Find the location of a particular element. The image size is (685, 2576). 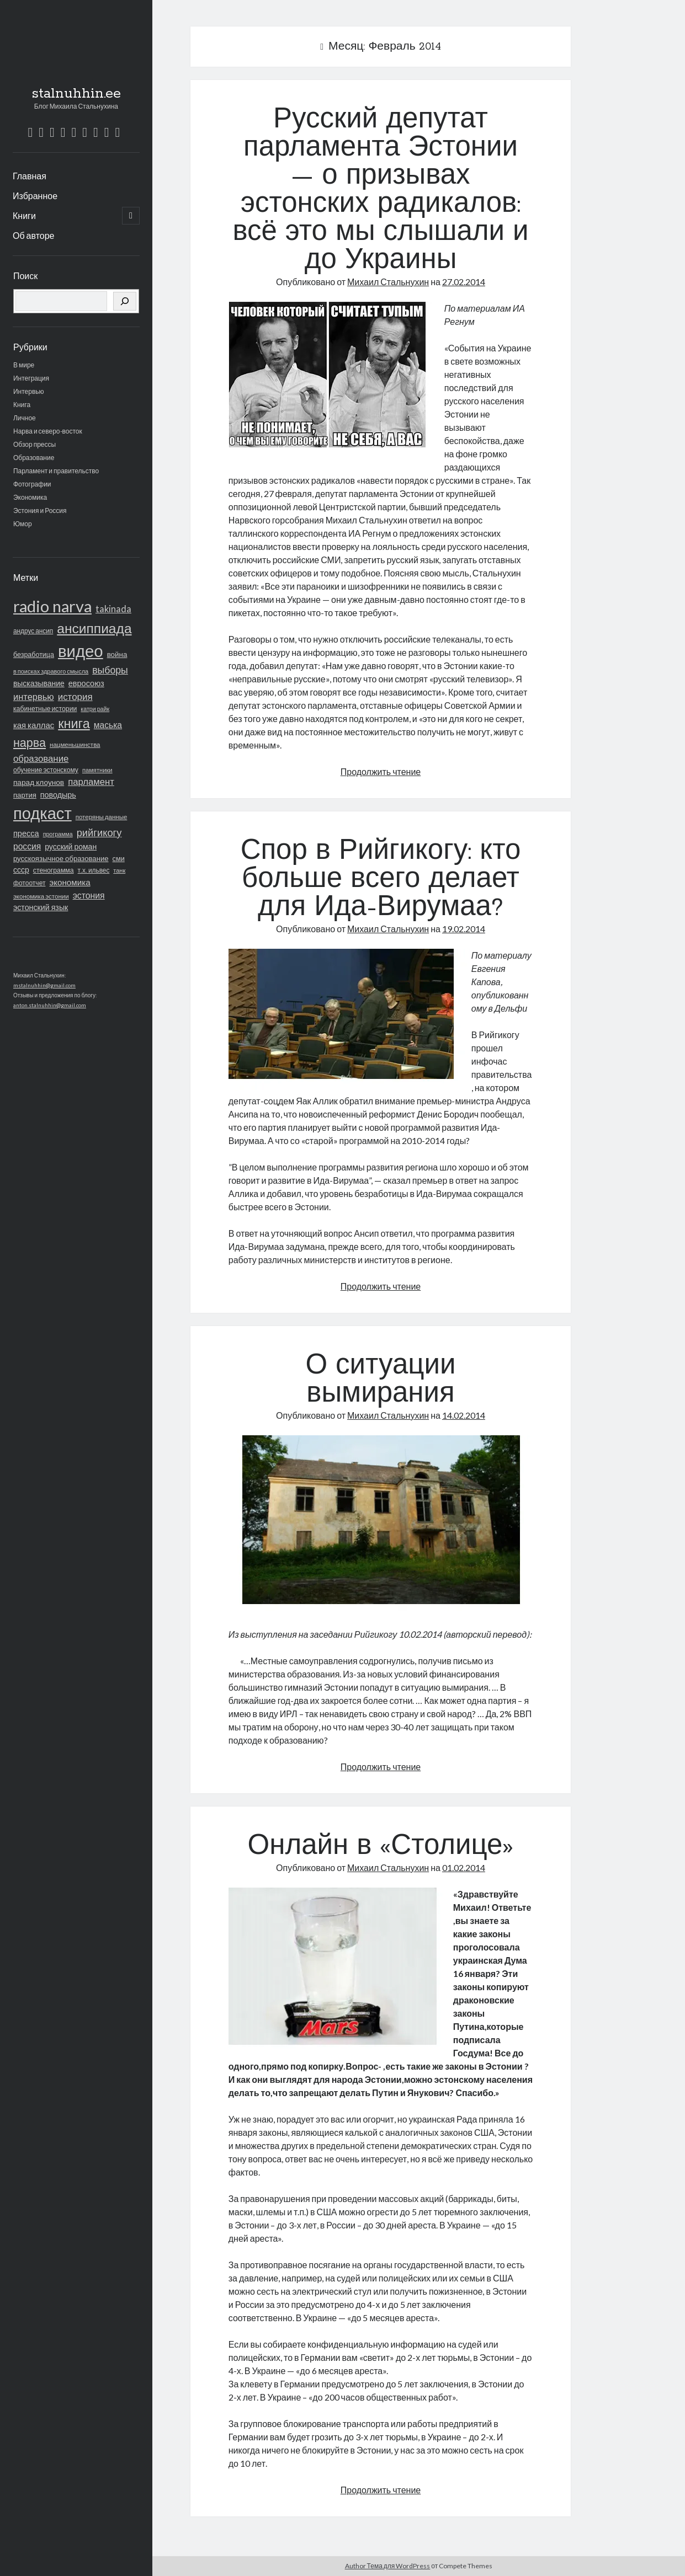

партия [партия (23 элемента)] is located at coordinates (24, 794).